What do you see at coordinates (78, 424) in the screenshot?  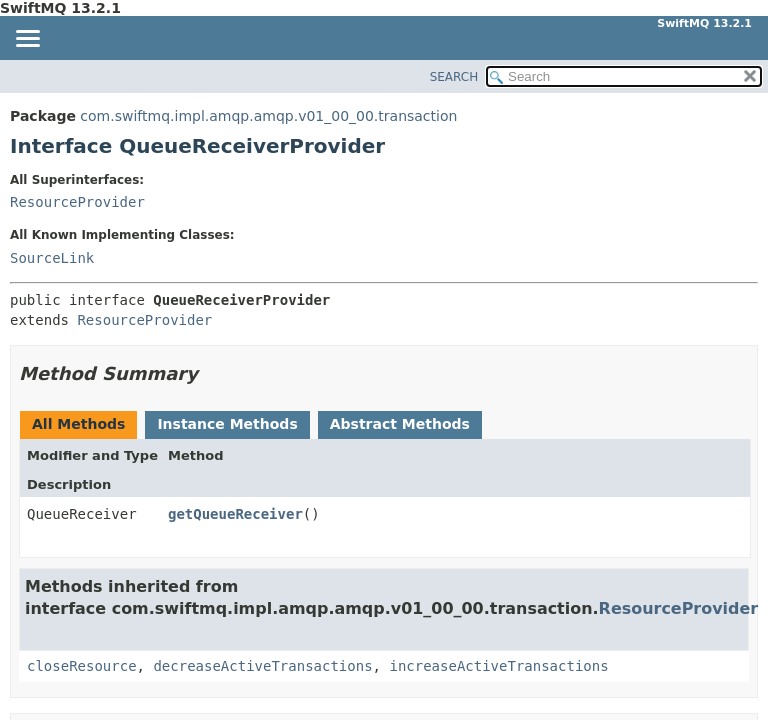 I see `All Methods [tab]` at bounding box center [78, 424].